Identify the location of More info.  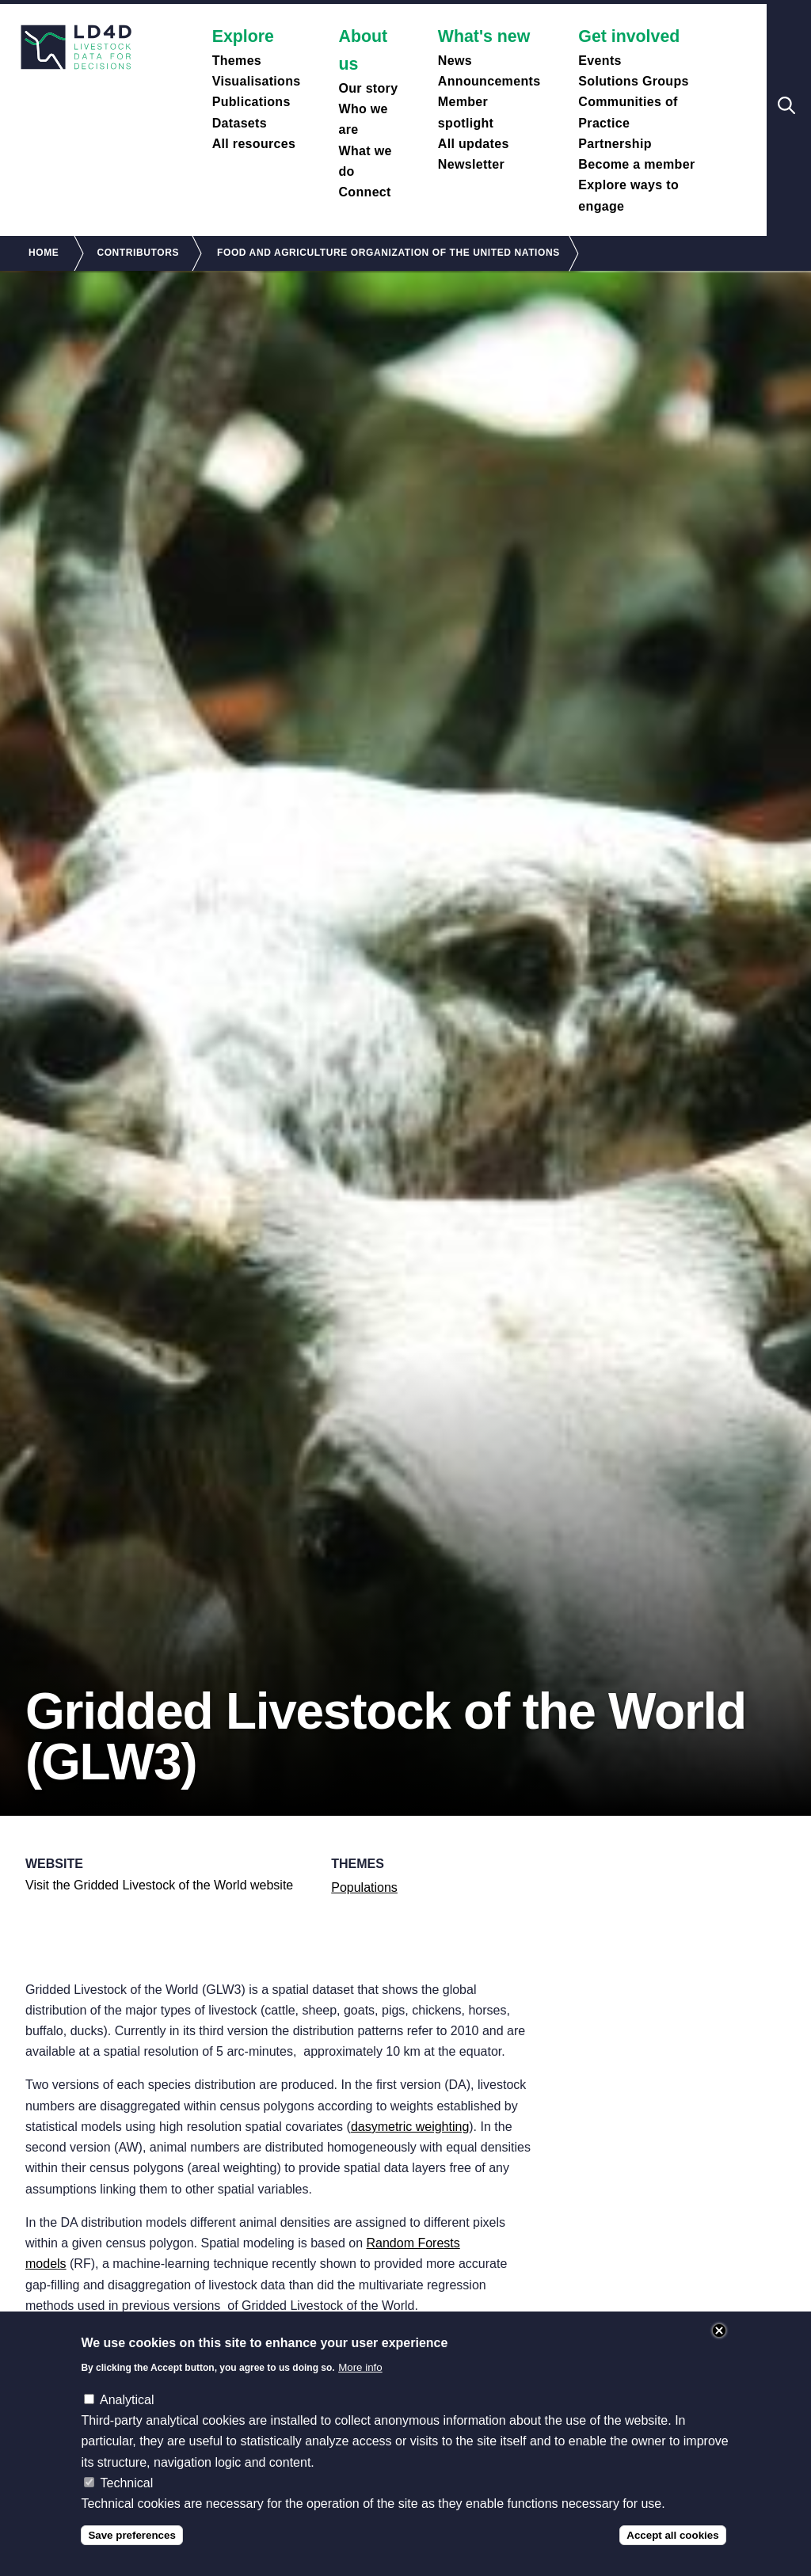
(360, 2386).